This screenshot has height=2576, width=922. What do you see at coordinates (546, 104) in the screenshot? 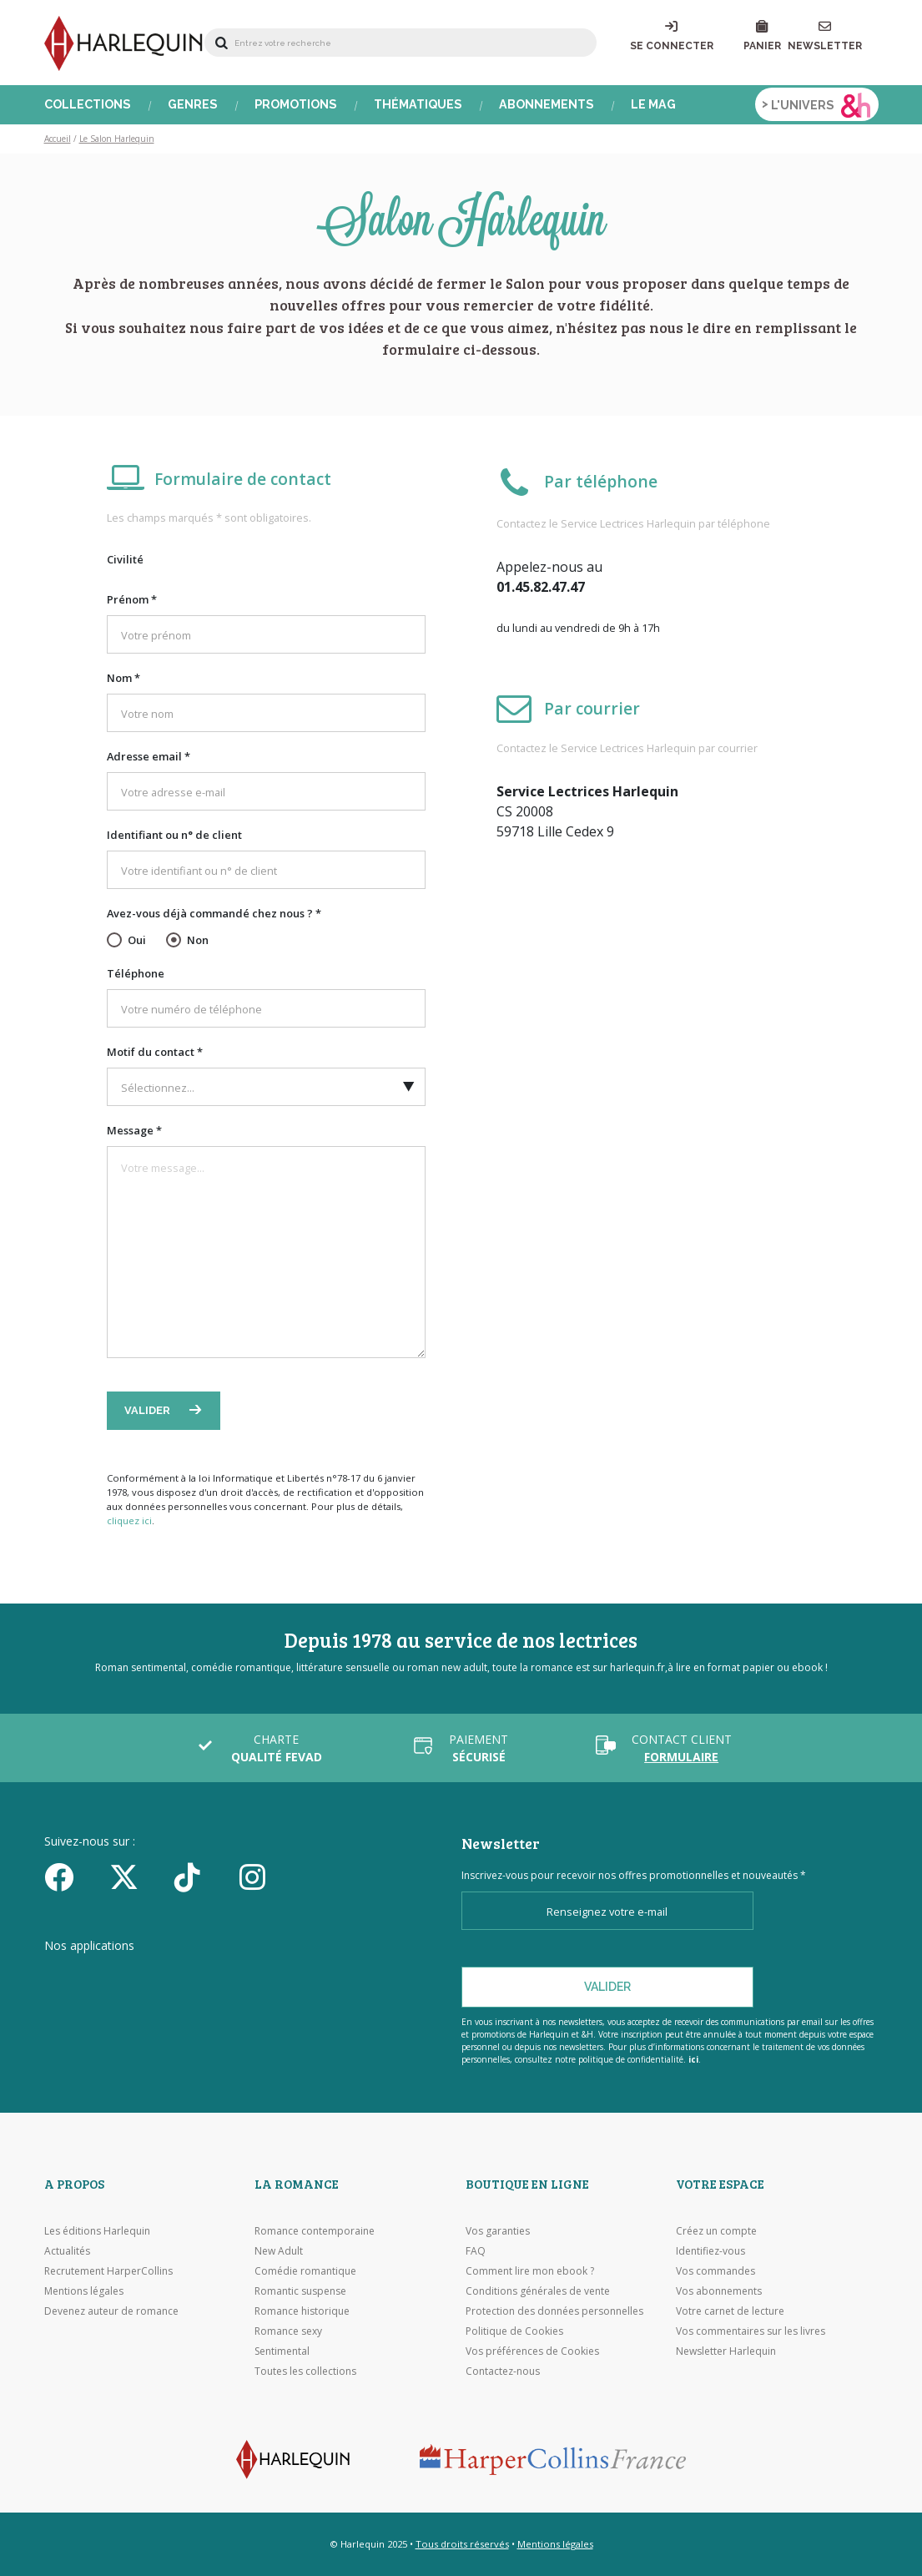
I see `Abonnements` at bounding box center [546, 104].